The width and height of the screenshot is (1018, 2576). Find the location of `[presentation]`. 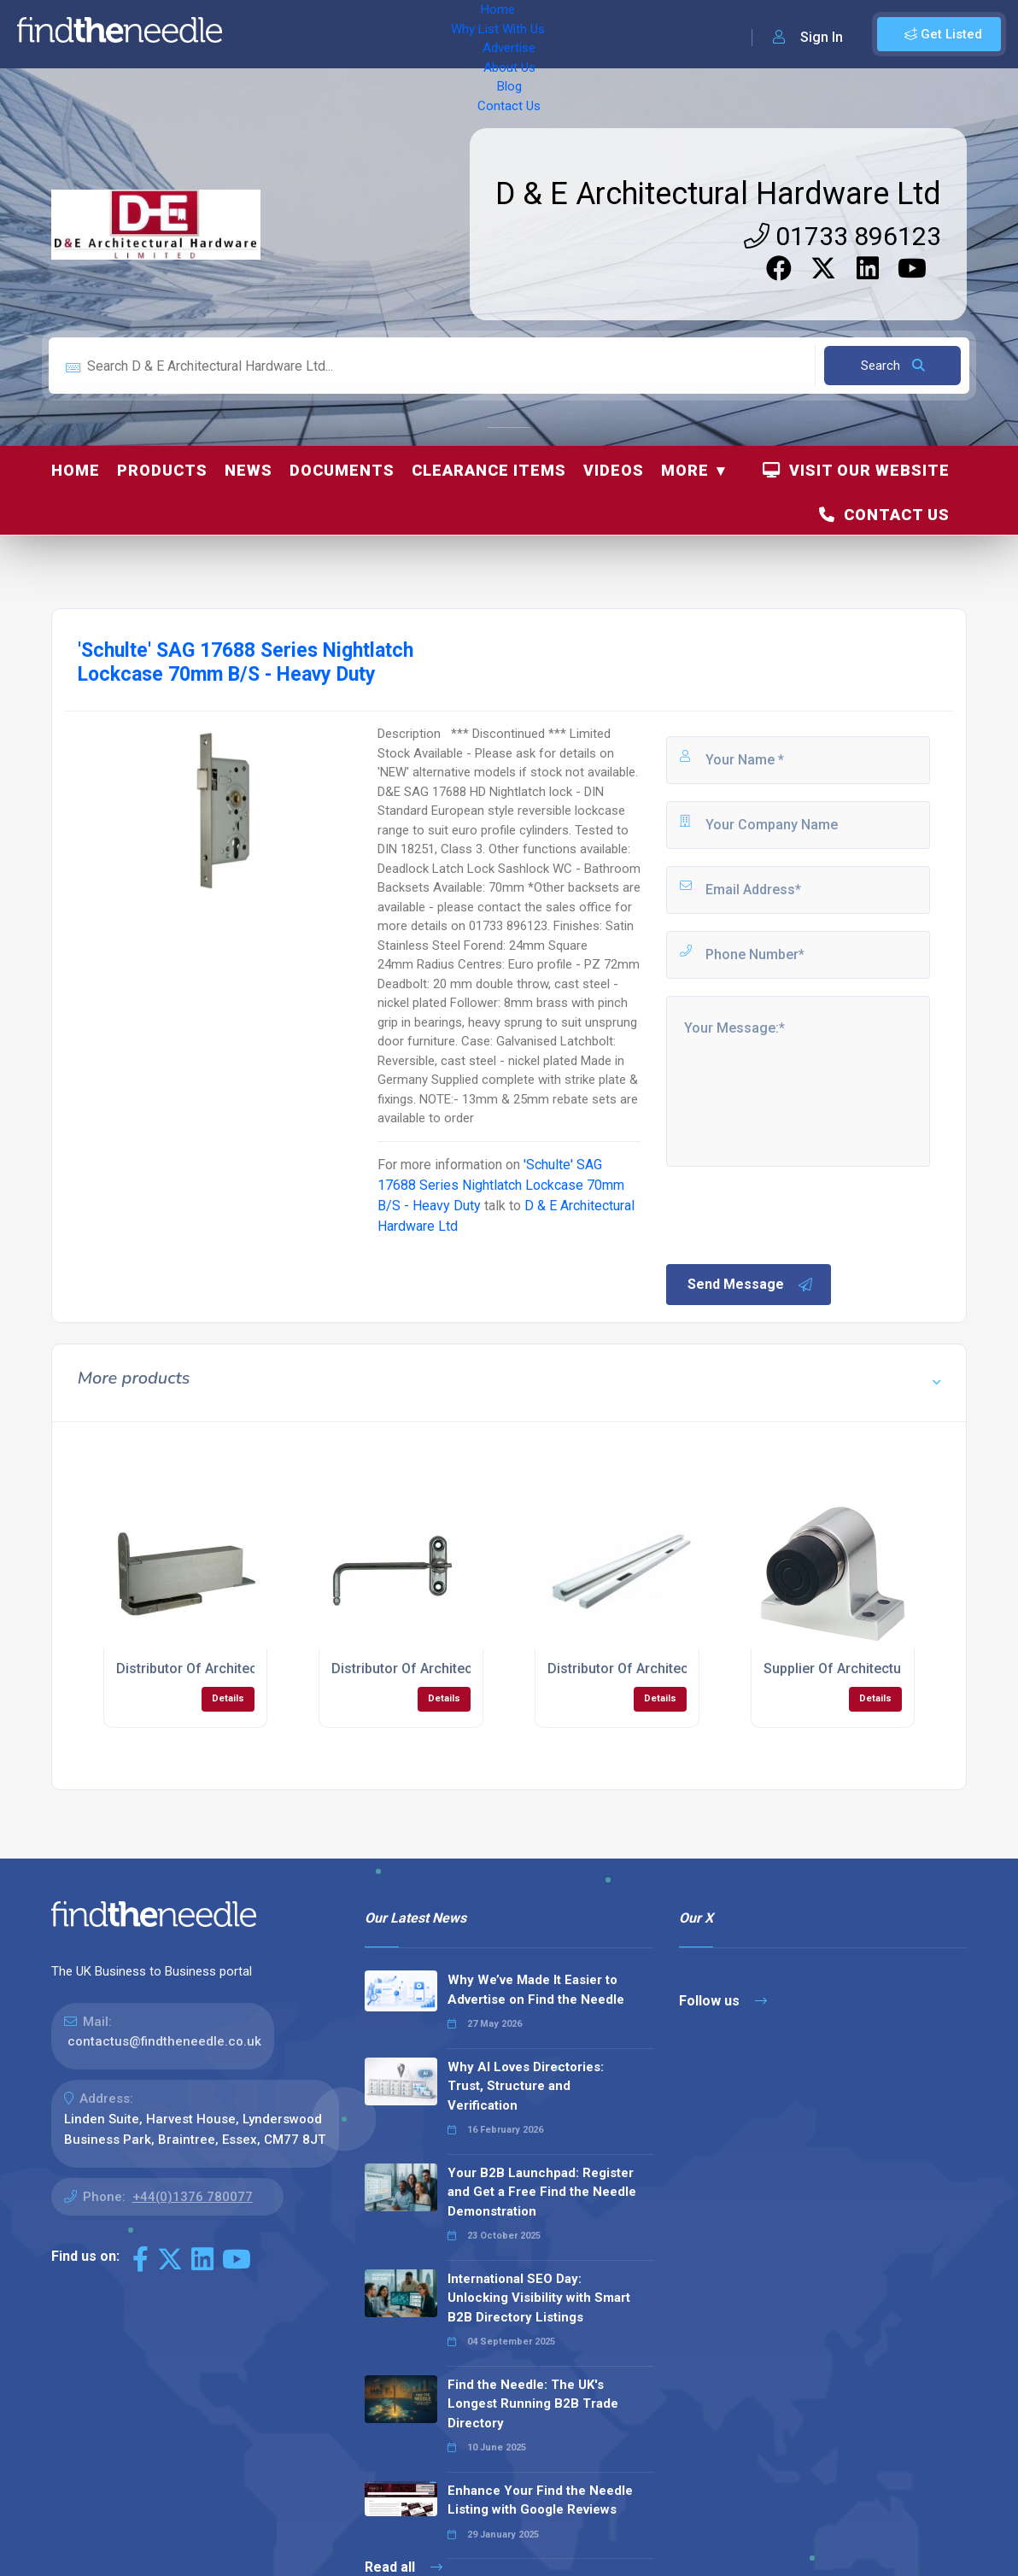

[presentation] is located at coordinates (793, 1213).